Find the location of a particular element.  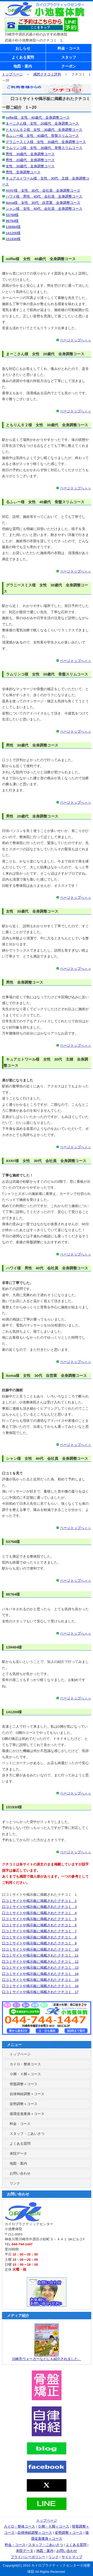

ハワイ様 男性 40代 会社員 全身調整コース is located at coordinates (44, 196).